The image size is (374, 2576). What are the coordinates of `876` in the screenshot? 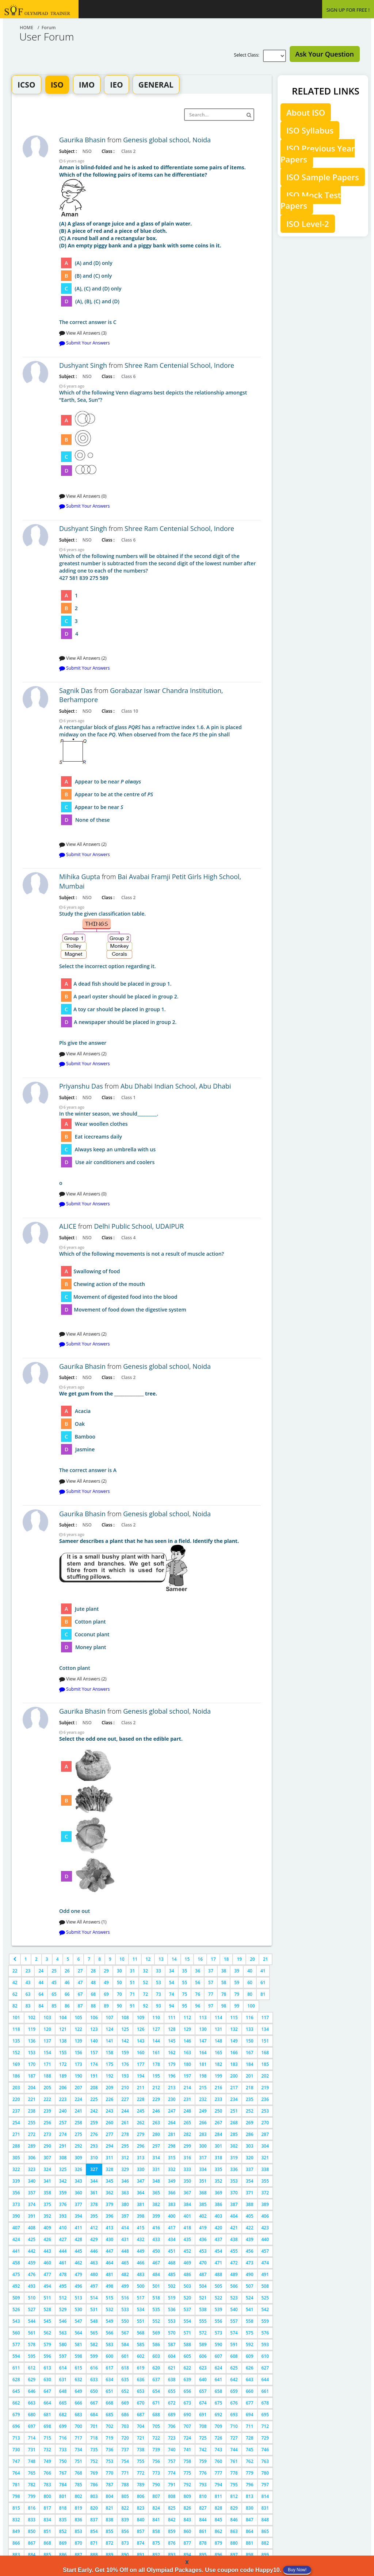 It's located at (172, 2543).